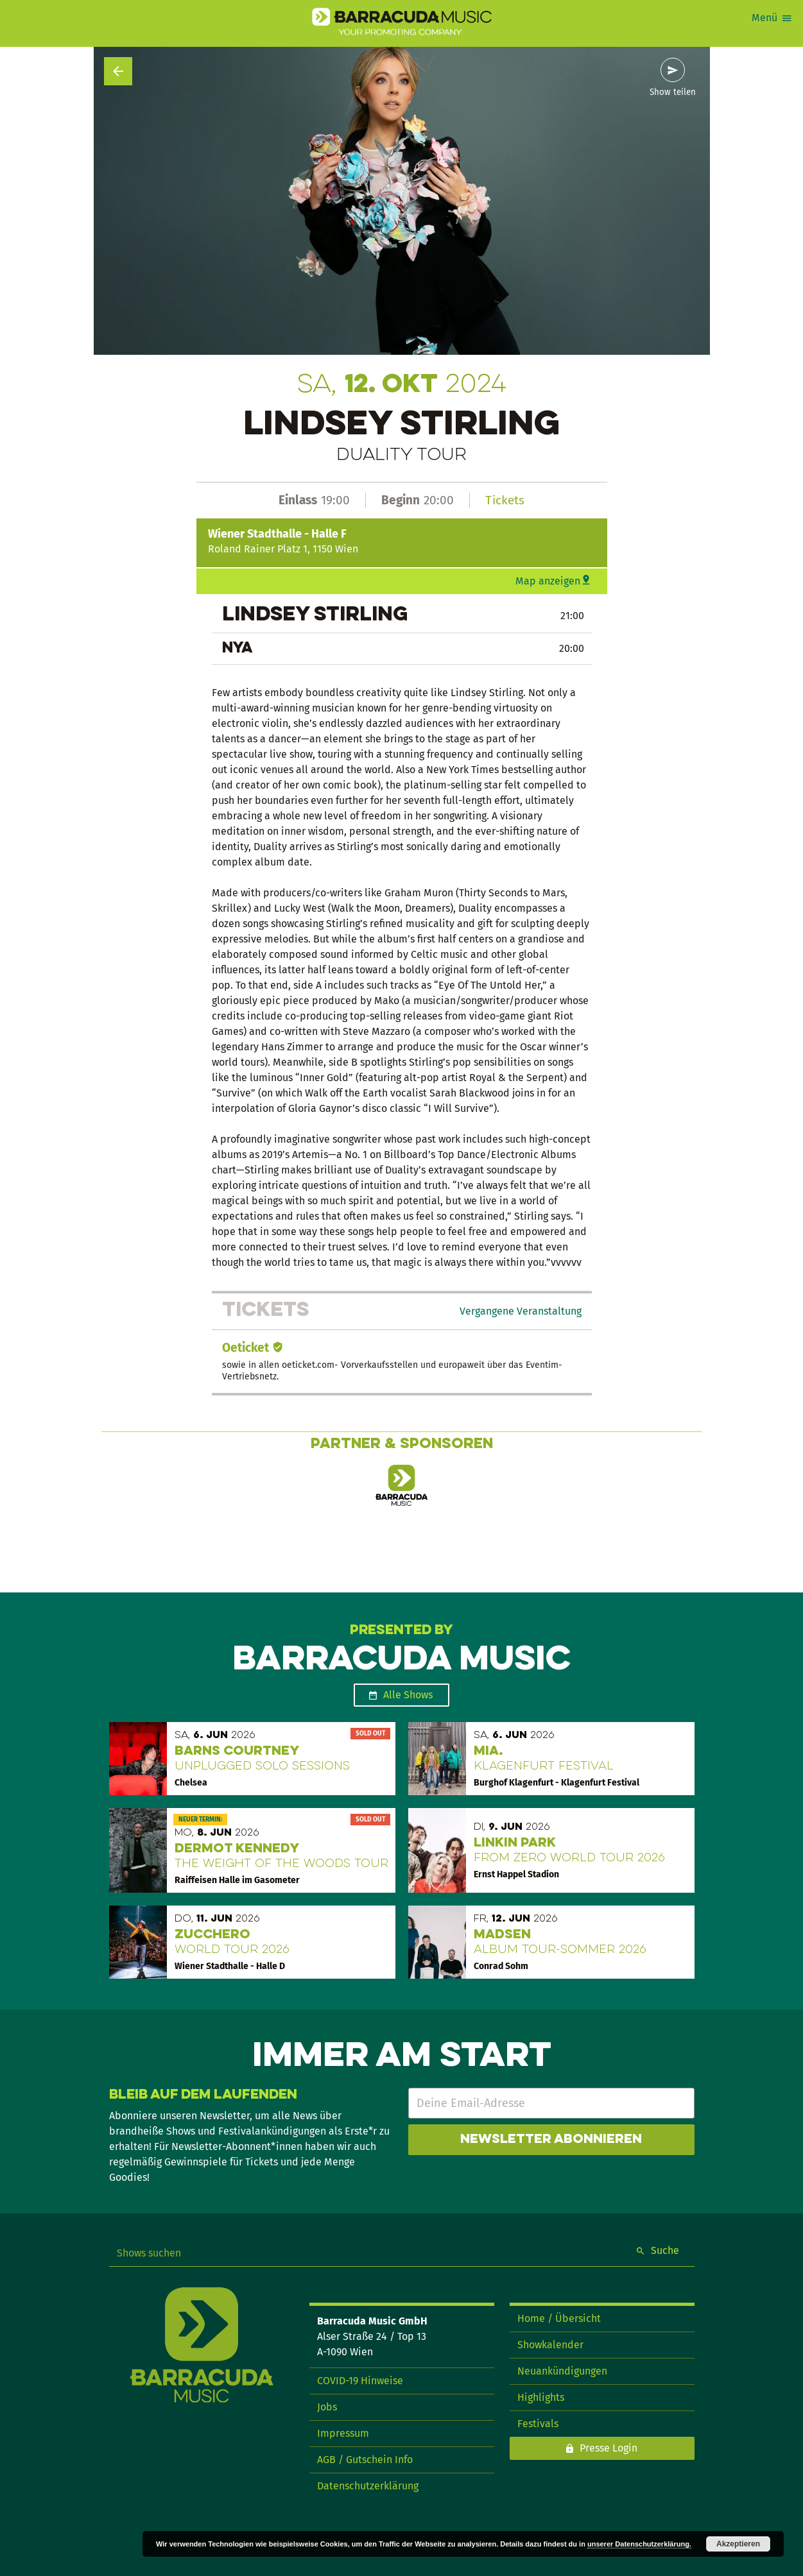 This screenshot has height=2576, width=803. What do you see at coordinates (608, 2448) in the screenshot?
I see `Presse Login` at bounding box center [608, 2448].